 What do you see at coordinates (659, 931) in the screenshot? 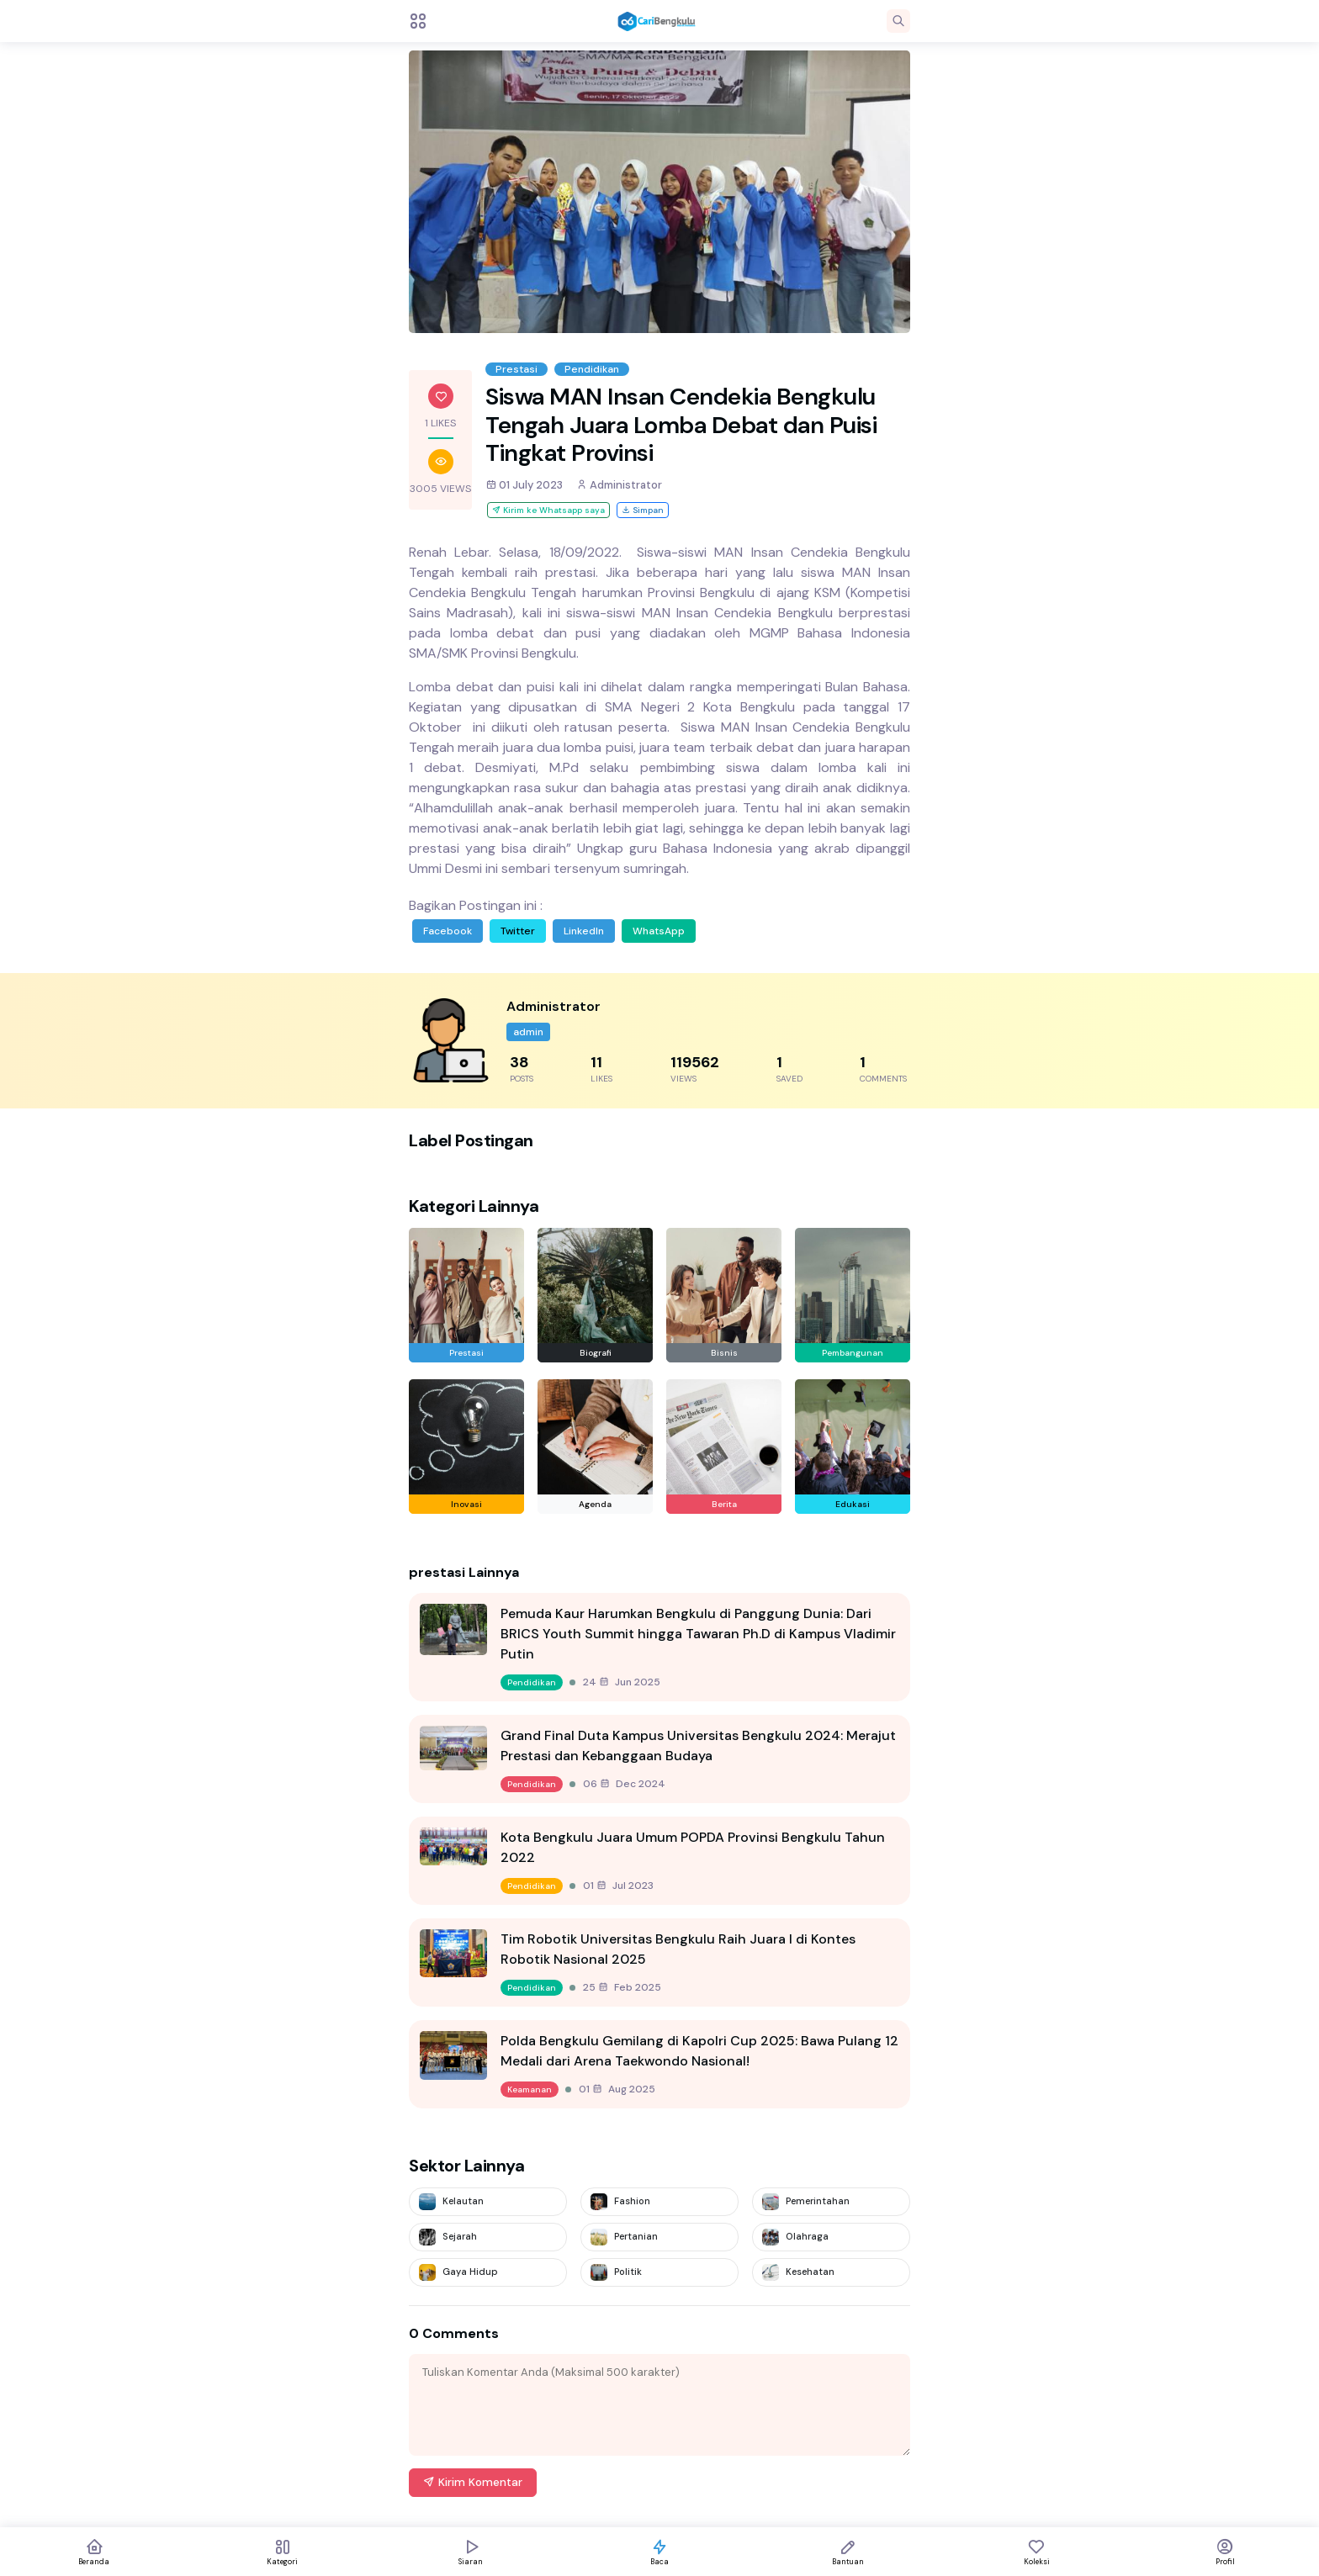
I see `WhatsApp` at bounding box center [659, 931].